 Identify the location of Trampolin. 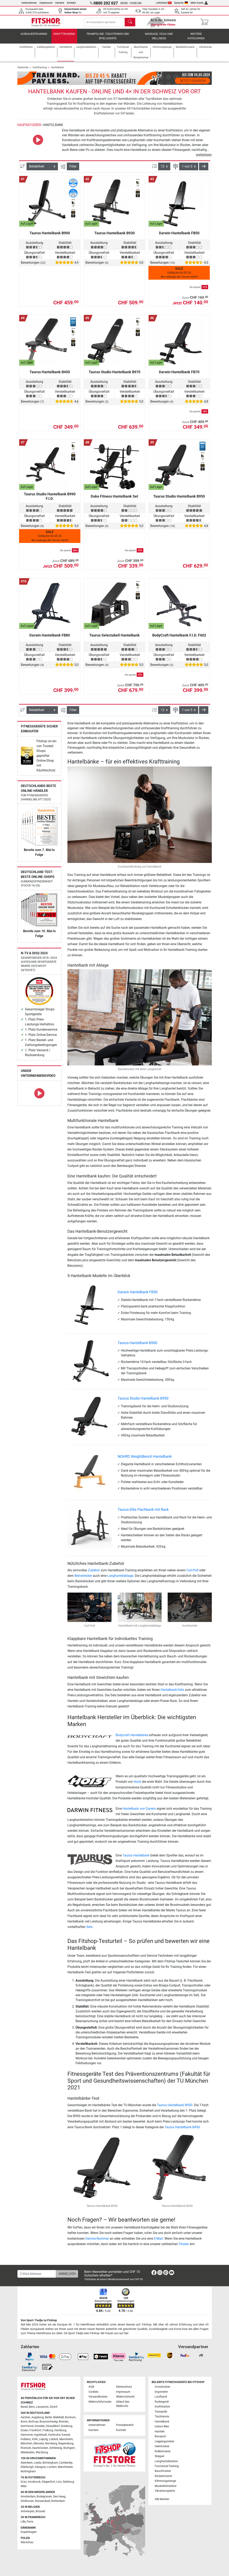
(161, 2411).